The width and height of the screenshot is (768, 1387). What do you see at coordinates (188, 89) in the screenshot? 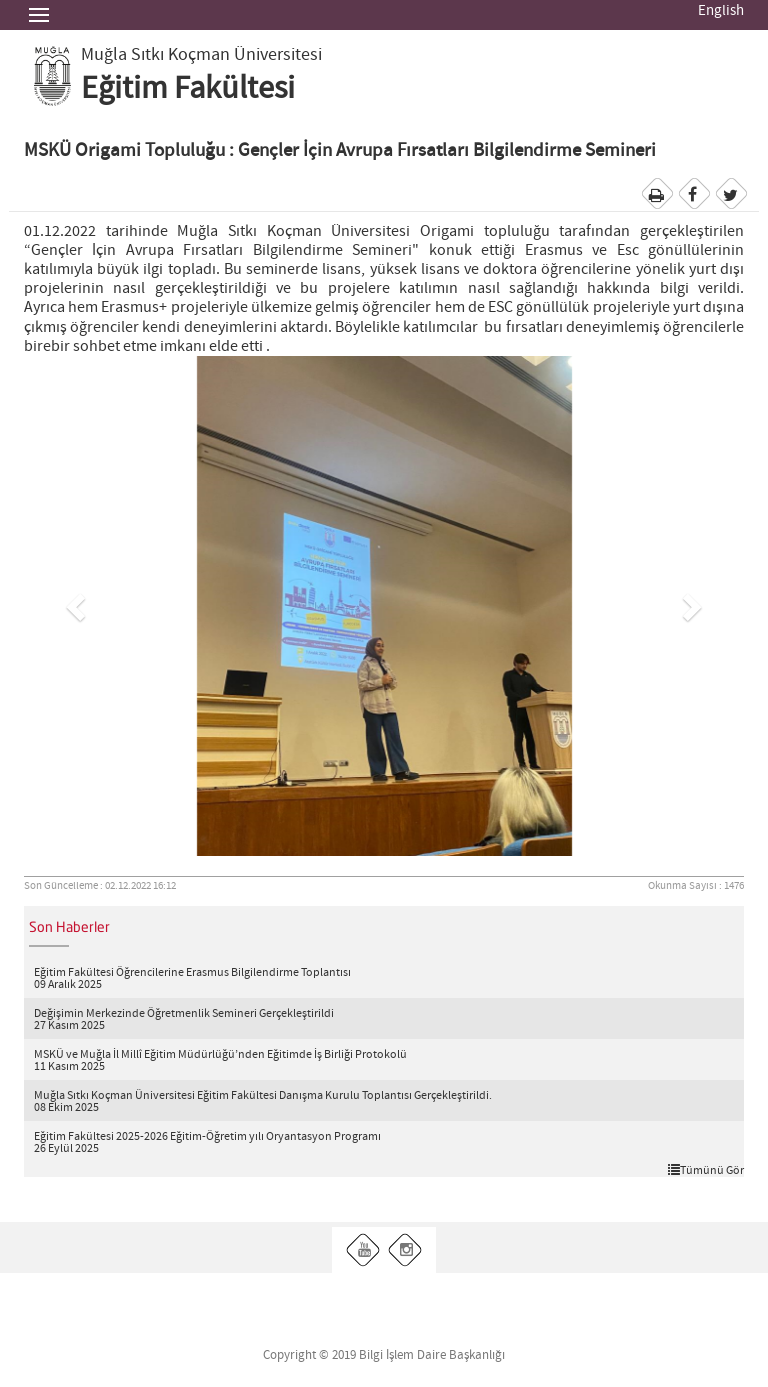
I see `Eğitim Fakültesi` at bounding box center [188, 89].